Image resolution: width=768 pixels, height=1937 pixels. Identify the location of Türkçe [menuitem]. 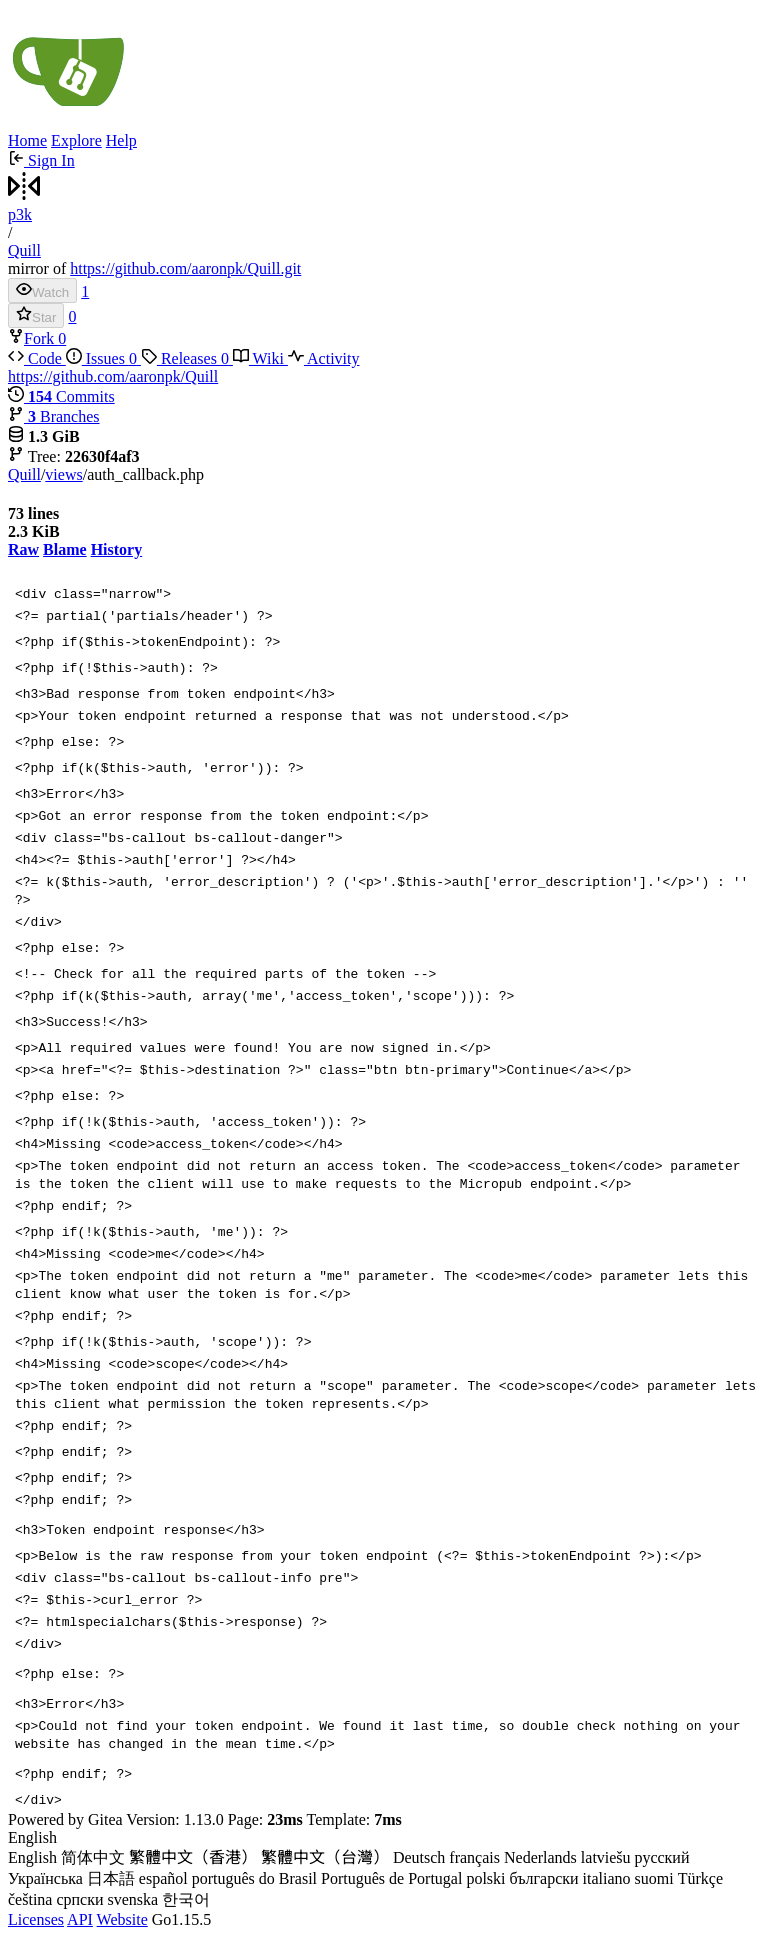
(700, 1878).